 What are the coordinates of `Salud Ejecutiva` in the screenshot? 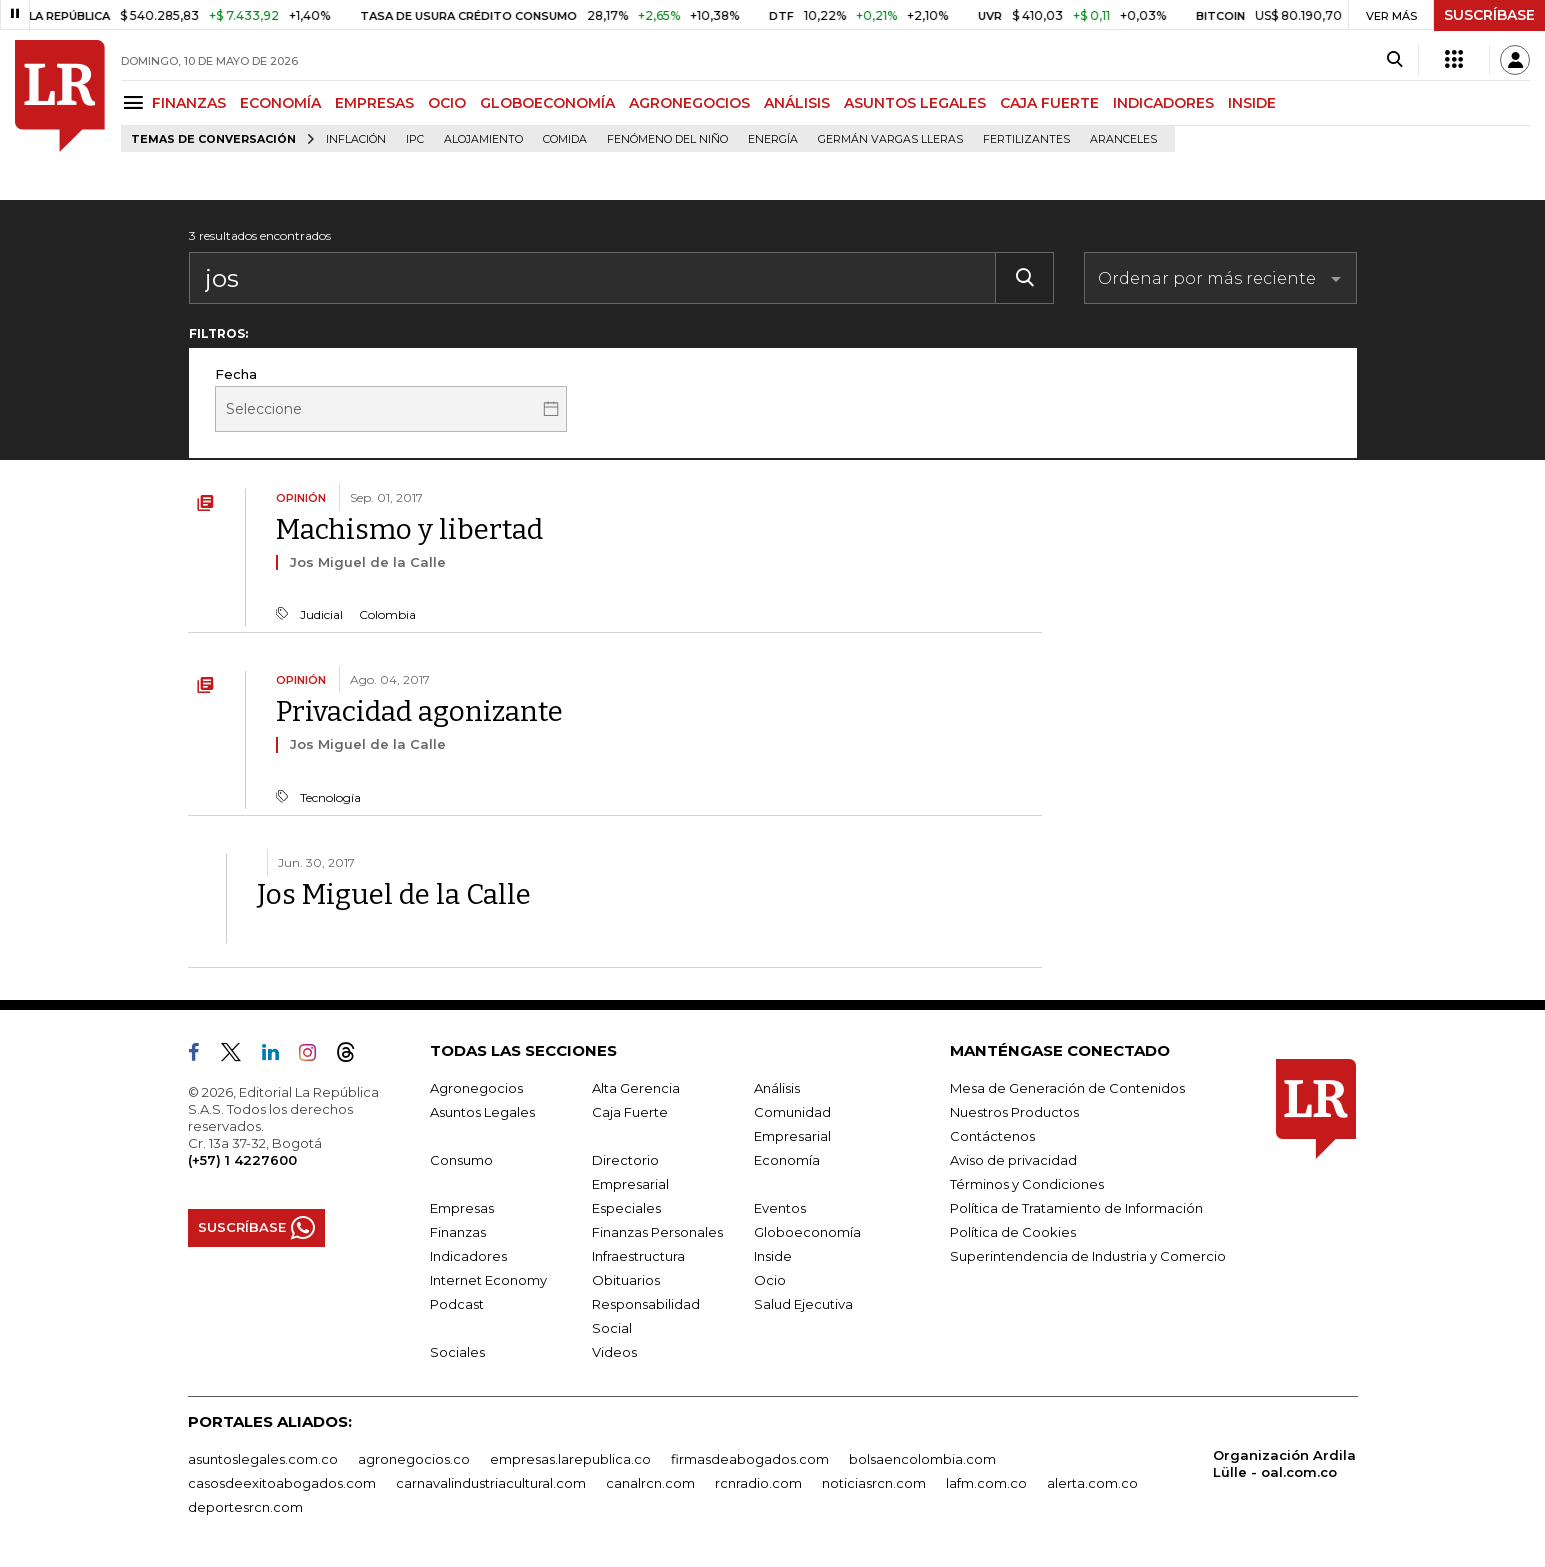 It's located at (803, 1304).